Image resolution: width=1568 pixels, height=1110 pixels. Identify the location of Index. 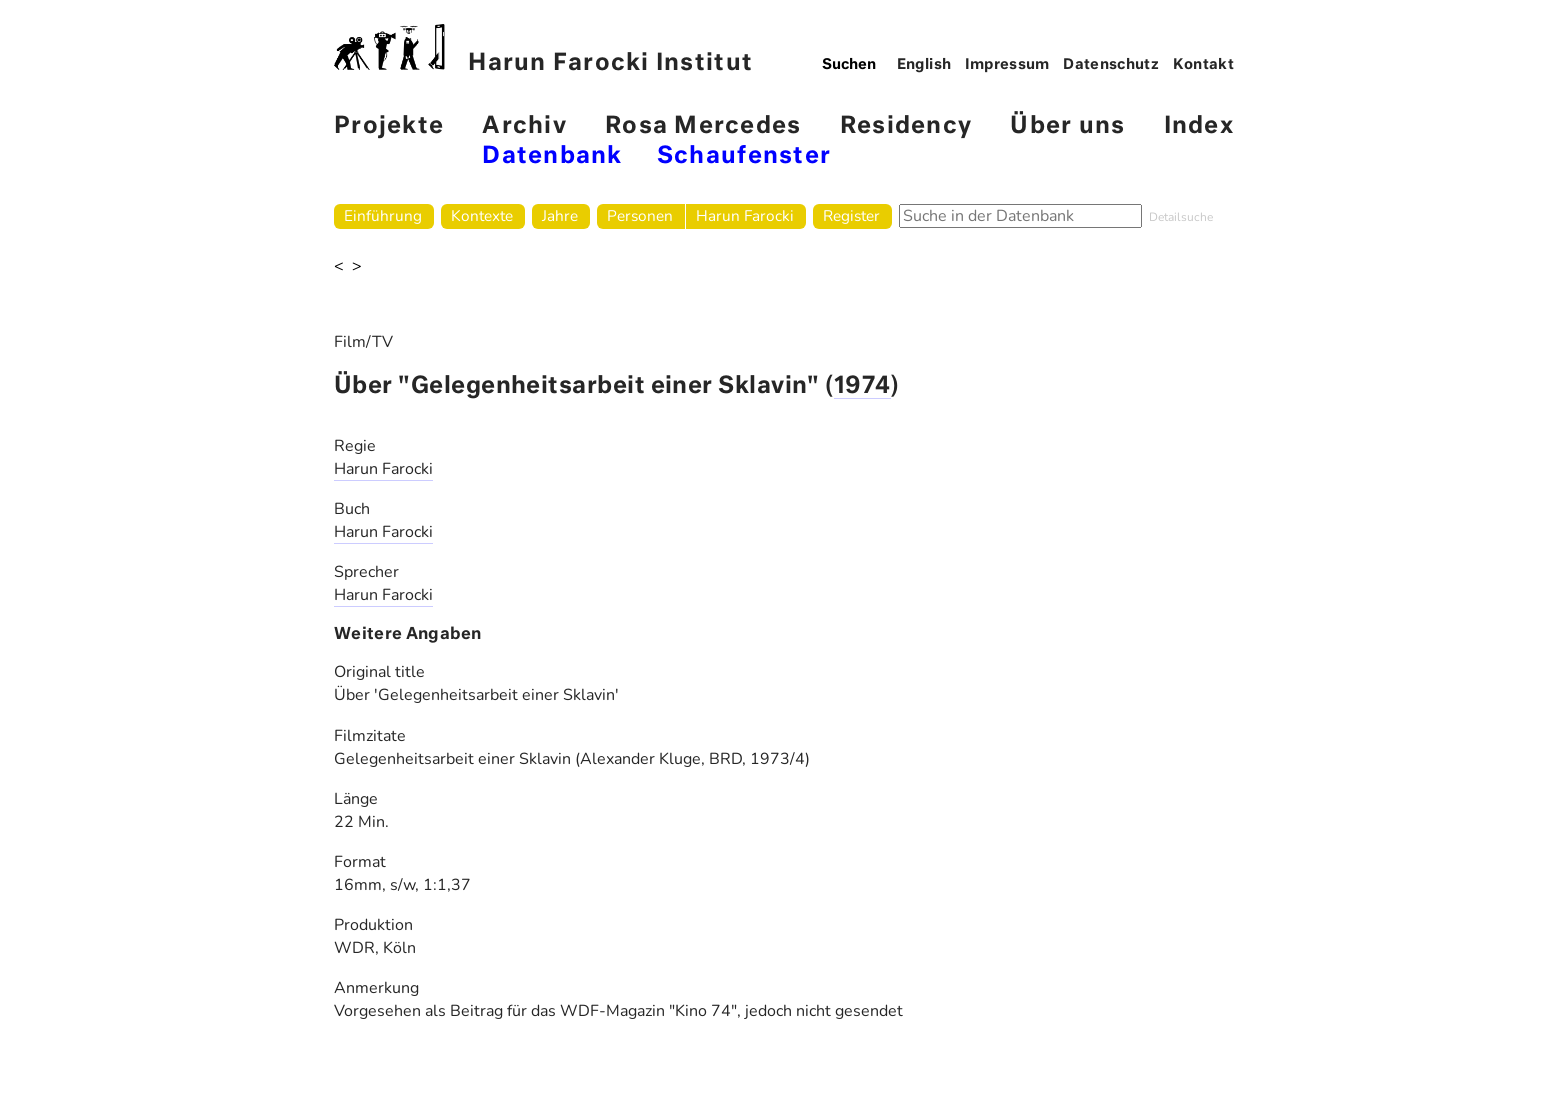
(1199, 126).